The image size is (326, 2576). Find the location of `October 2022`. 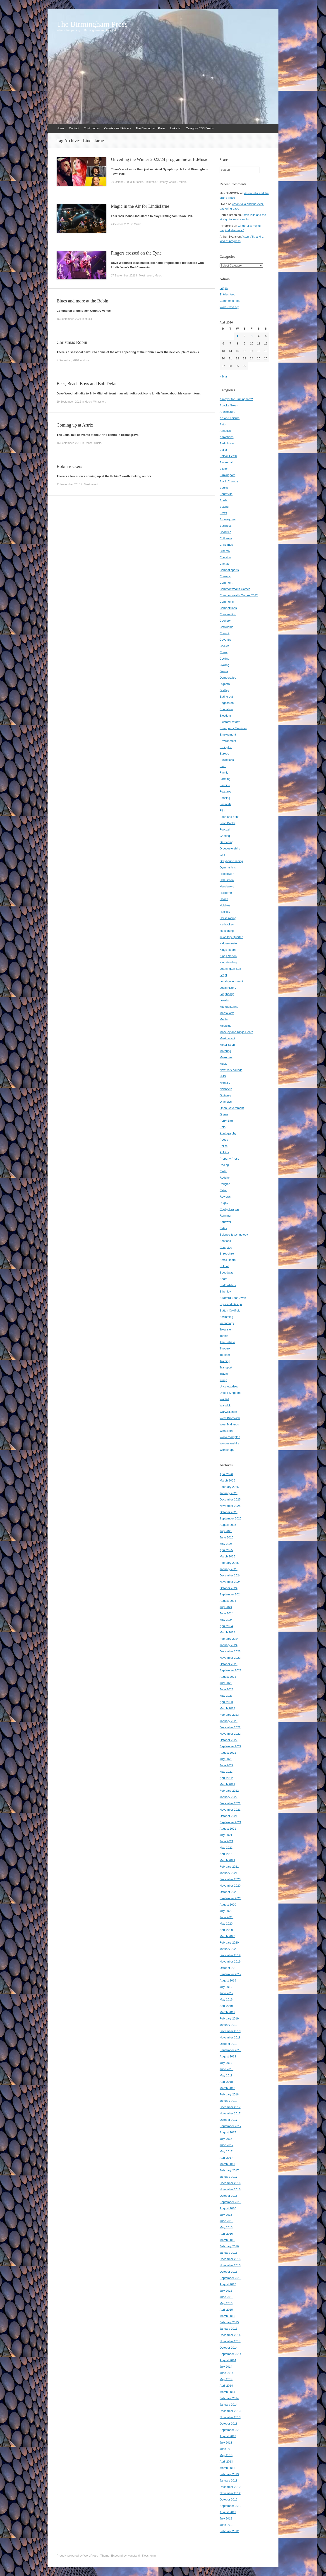

October 2022 is located at coordinates (228, 1740).